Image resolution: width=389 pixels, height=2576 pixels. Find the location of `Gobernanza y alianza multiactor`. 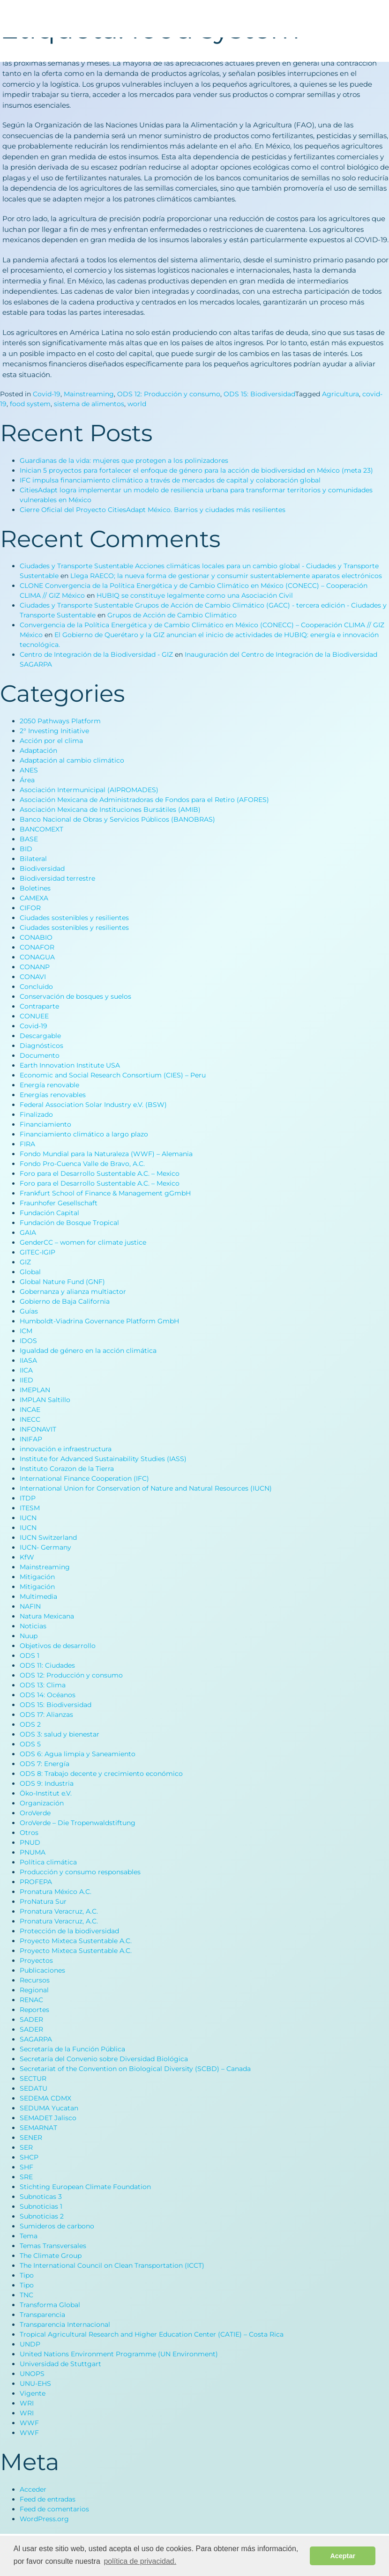

Gobernanza y alianza multiactor is located at coordinates (73, 1291).